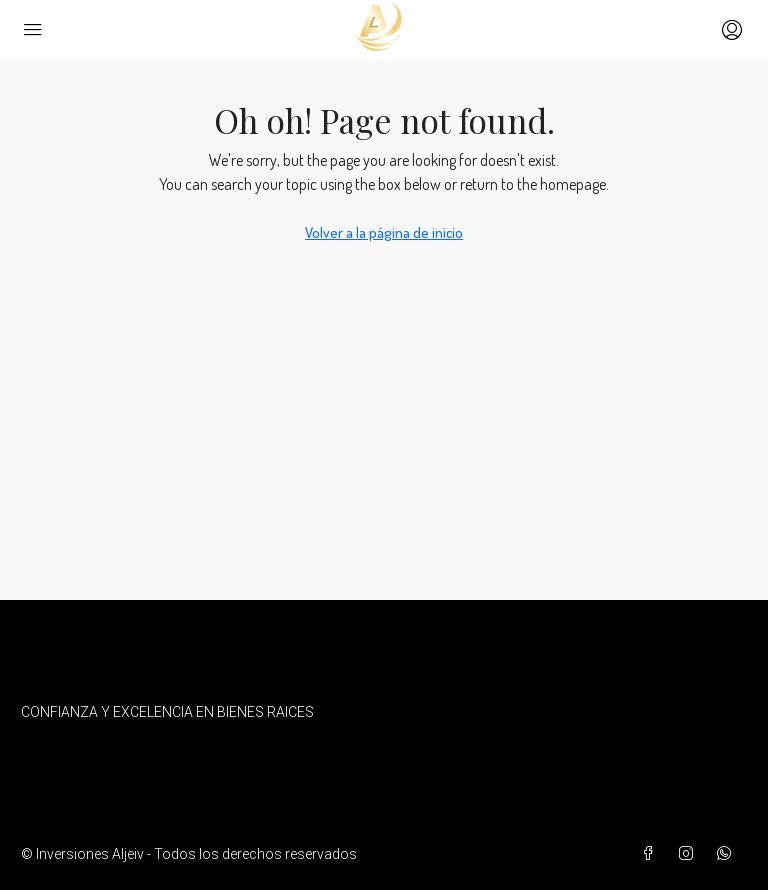  What do you see at coordinates (690, 854) in the screenshot?
I see `[Instagram]` at bounding box center [690, 854].